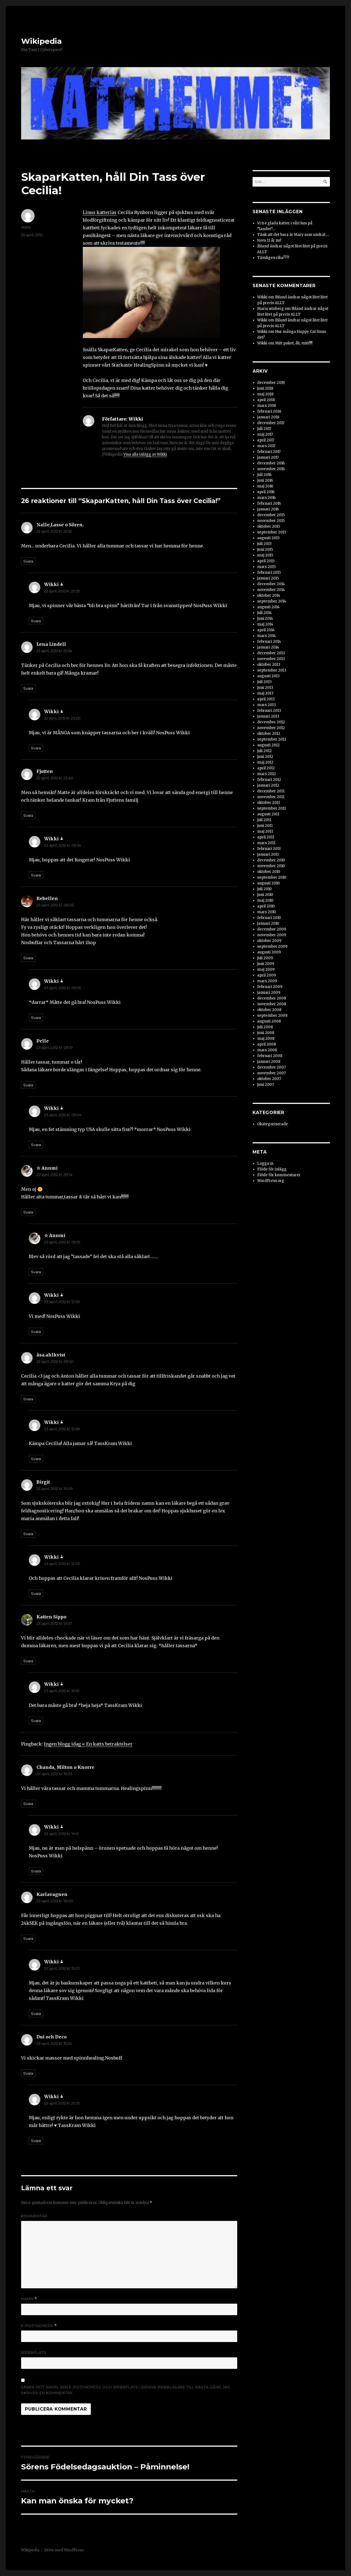  What do you see at coordinates (266, 400) in the screenshot?
I see `april 2018` at bounding box center [266, 400].